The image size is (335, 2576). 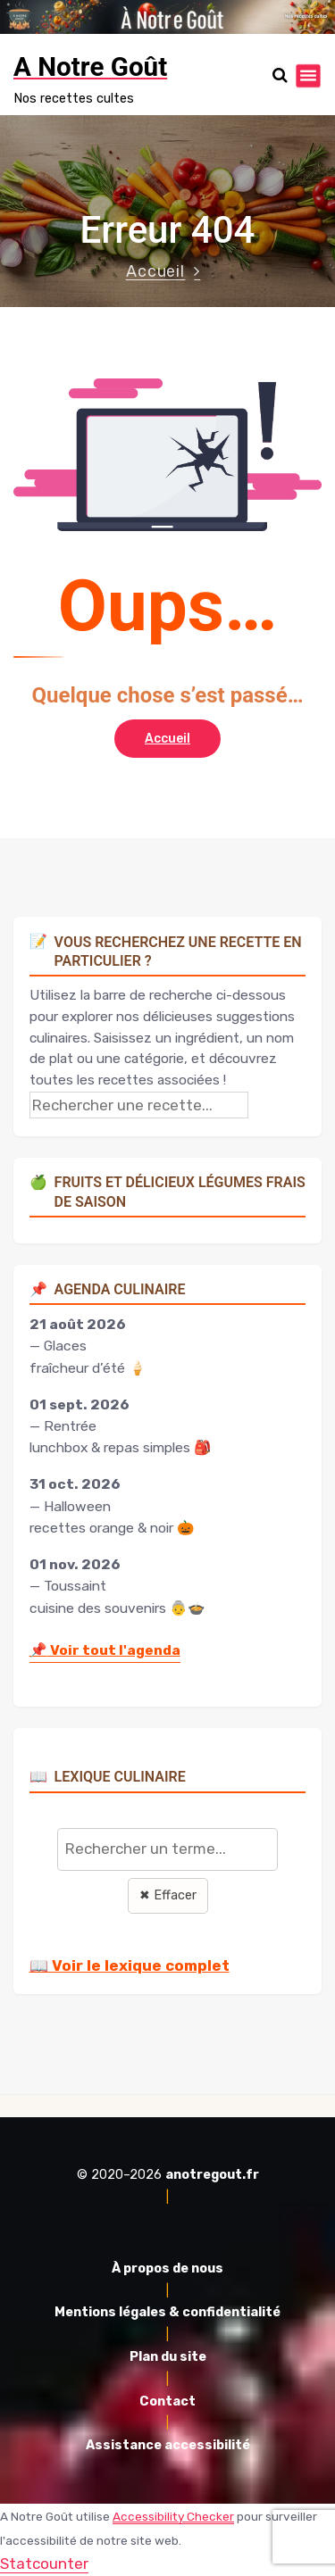 I want to click on Accessibility Checker [Accessibility Checker (s'ouvre dans une nouvelle fenêtre)], so click(x=173, y=2516).